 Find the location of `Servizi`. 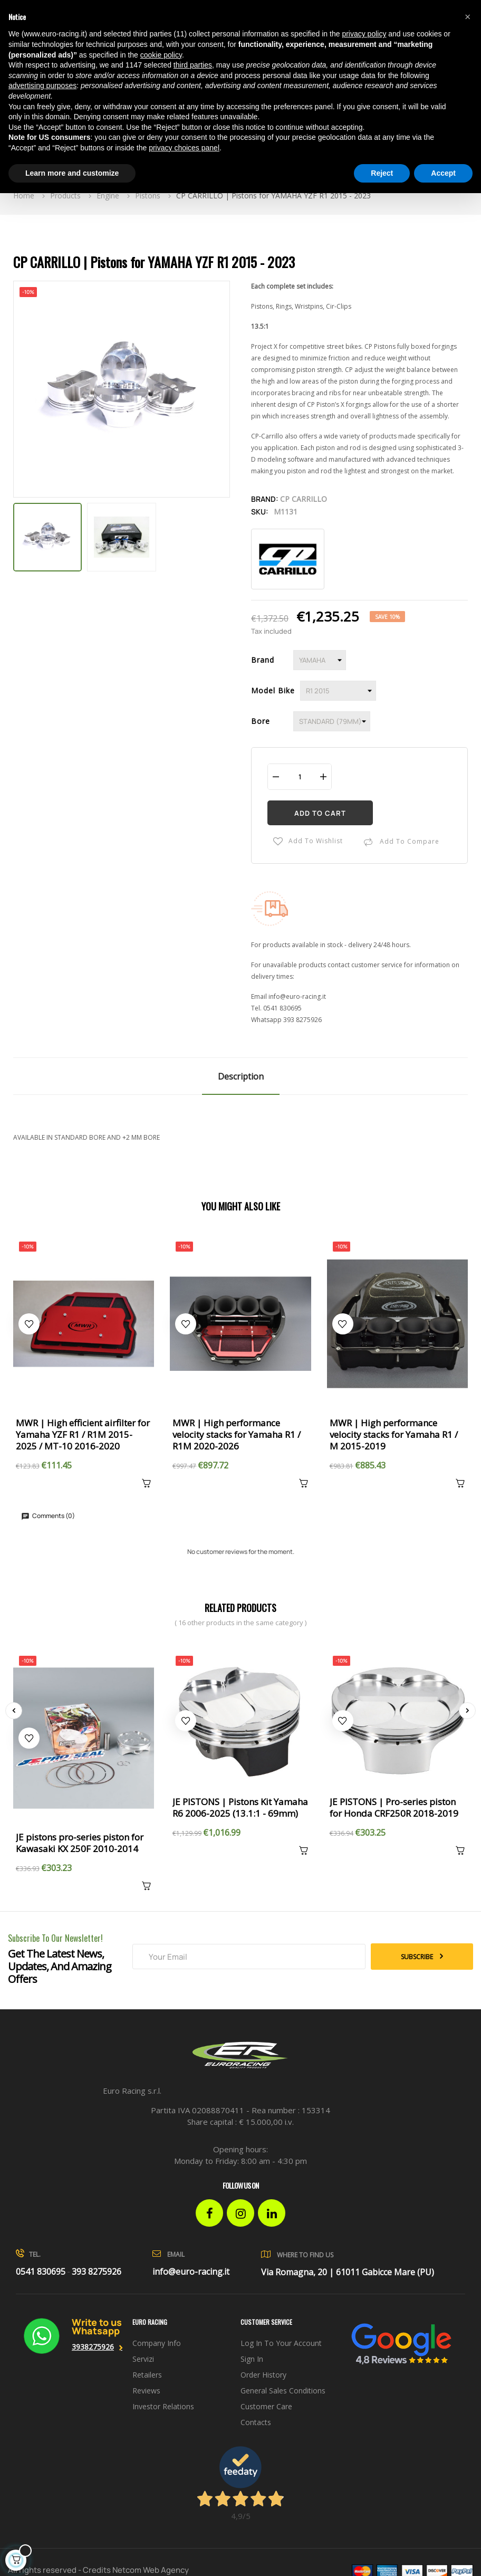

Servizi is located at coordinates (143, 2359).